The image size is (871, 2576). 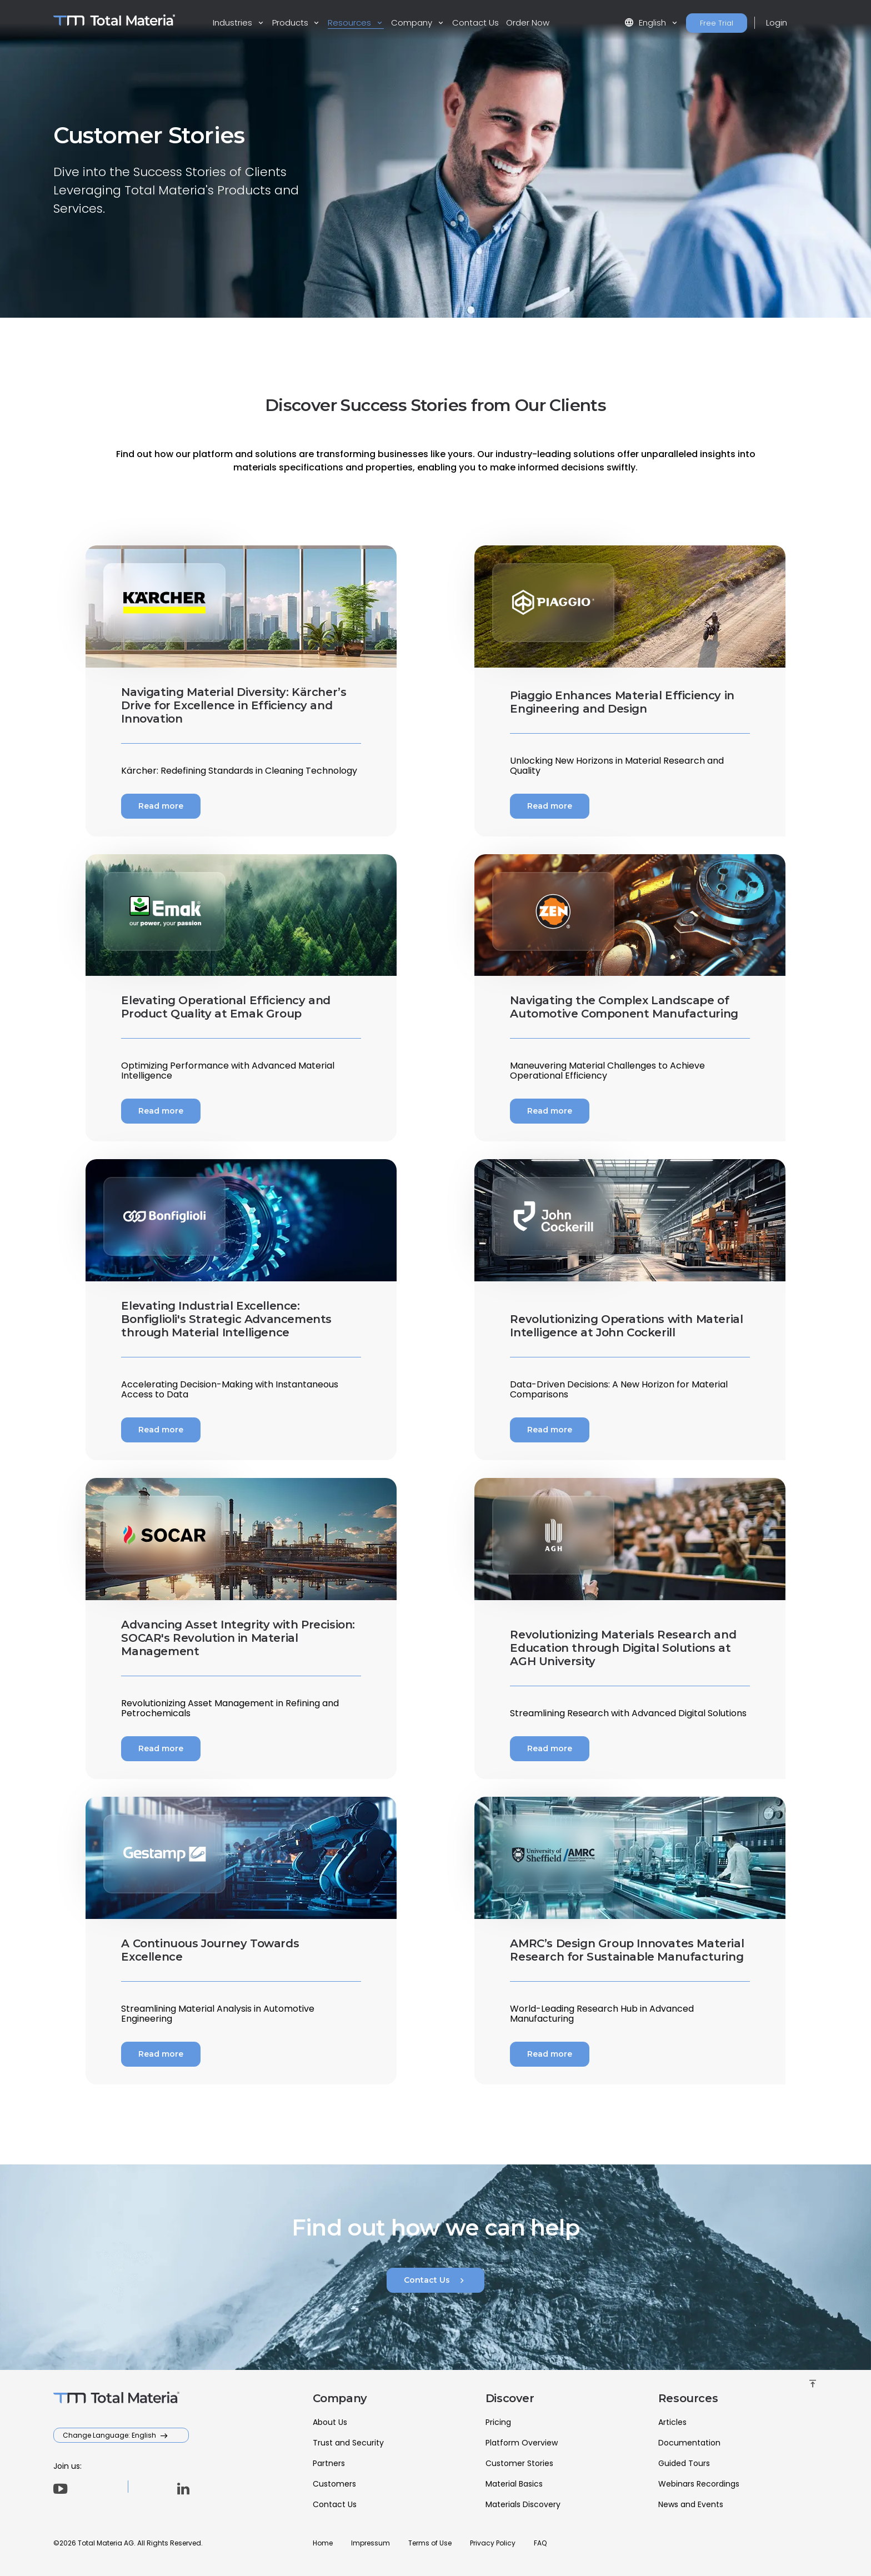 What do you see at coordinates (716, 23) in the screenshot?
I see `Free Trial` at bounding box center [716, 23].